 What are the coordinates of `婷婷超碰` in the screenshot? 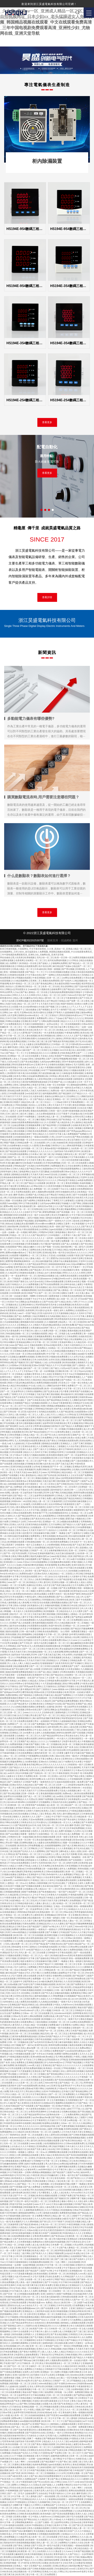 It's located at (30, 1860).